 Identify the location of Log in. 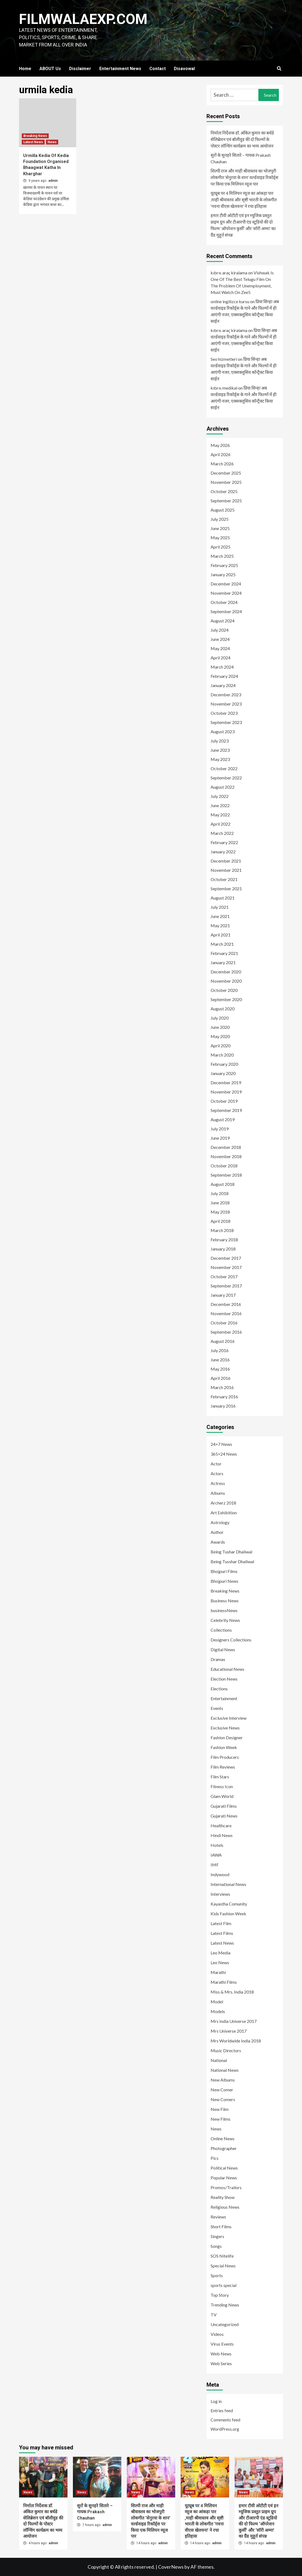
(216, 2401).